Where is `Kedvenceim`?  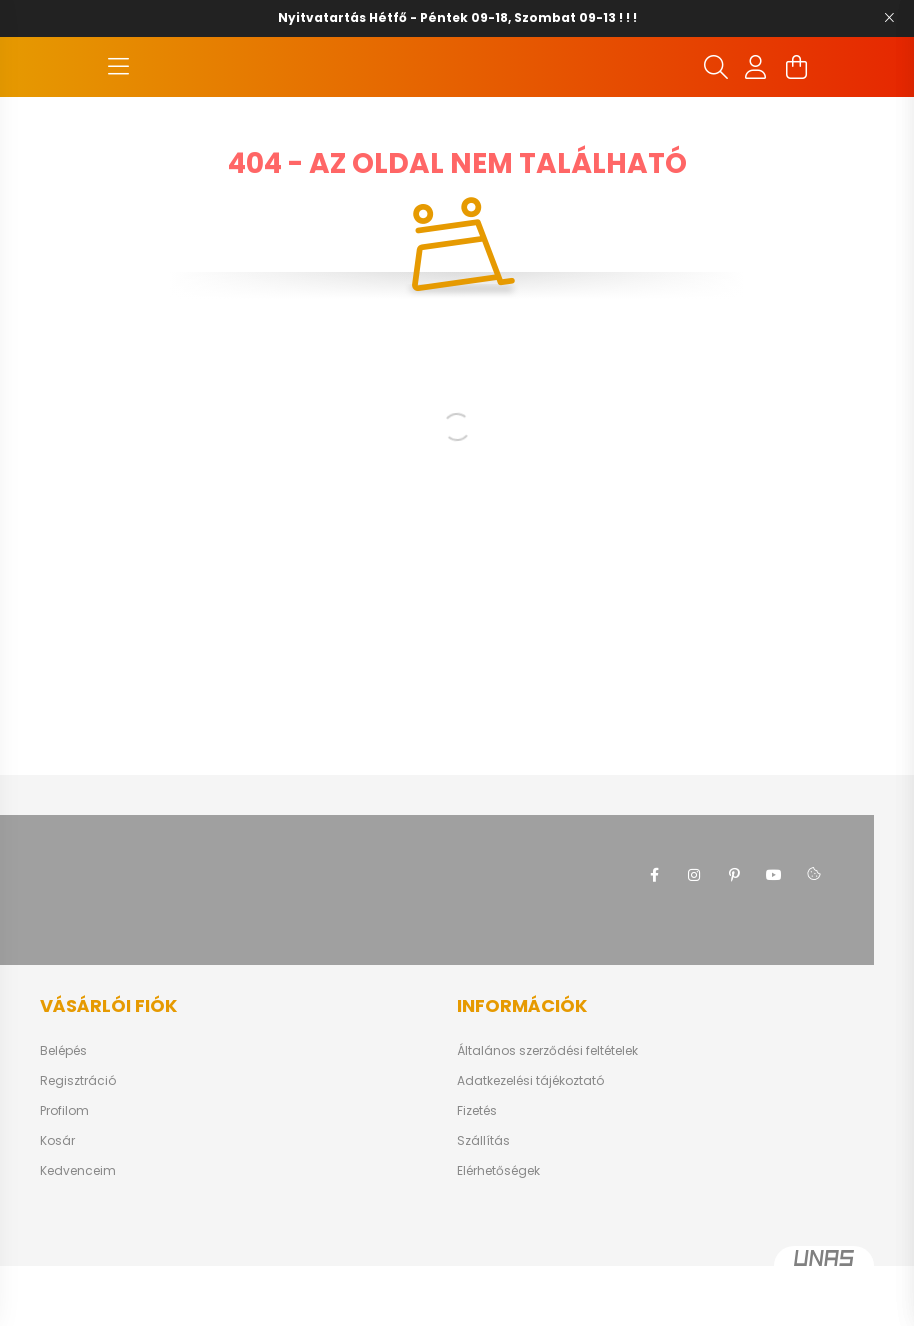
Kedvenceim is located at coordinates (78, 1231).